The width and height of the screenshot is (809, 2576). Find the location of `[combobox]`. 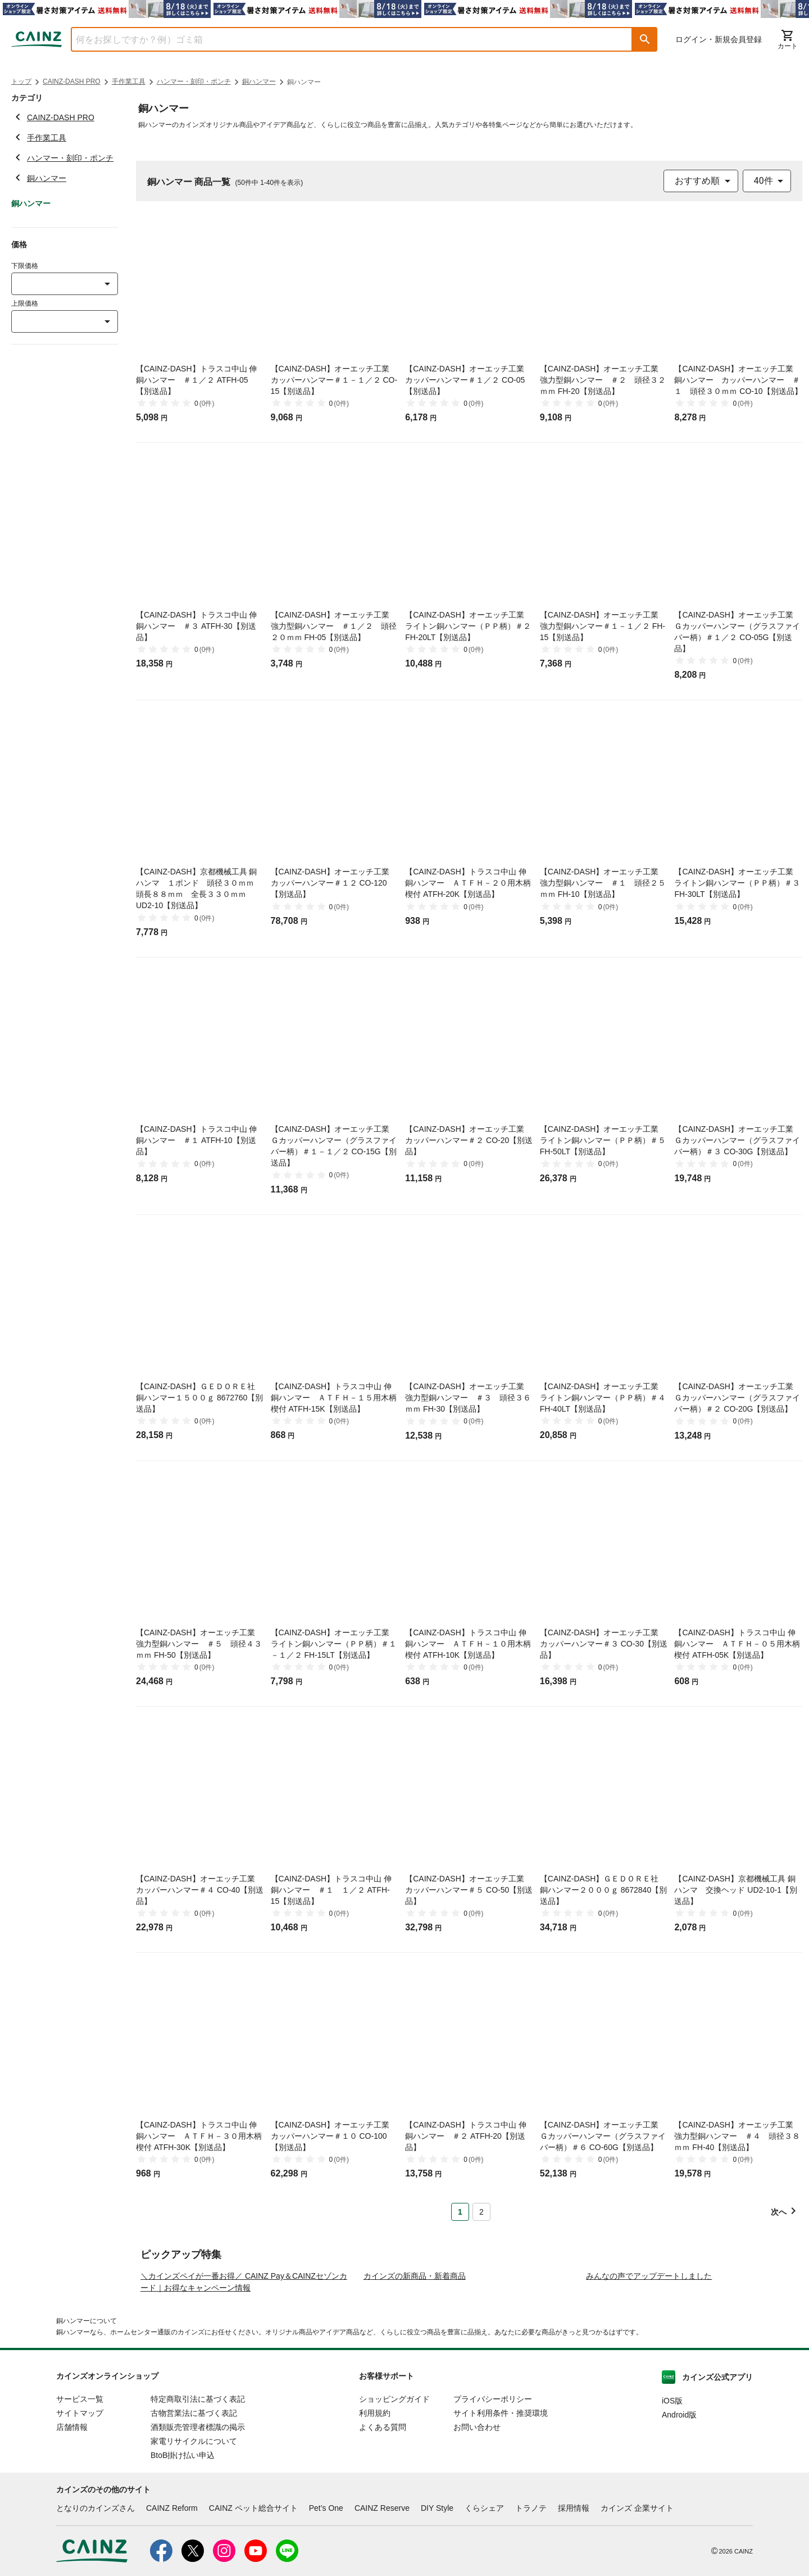

[combobox] is located at coordinates (343, 39).